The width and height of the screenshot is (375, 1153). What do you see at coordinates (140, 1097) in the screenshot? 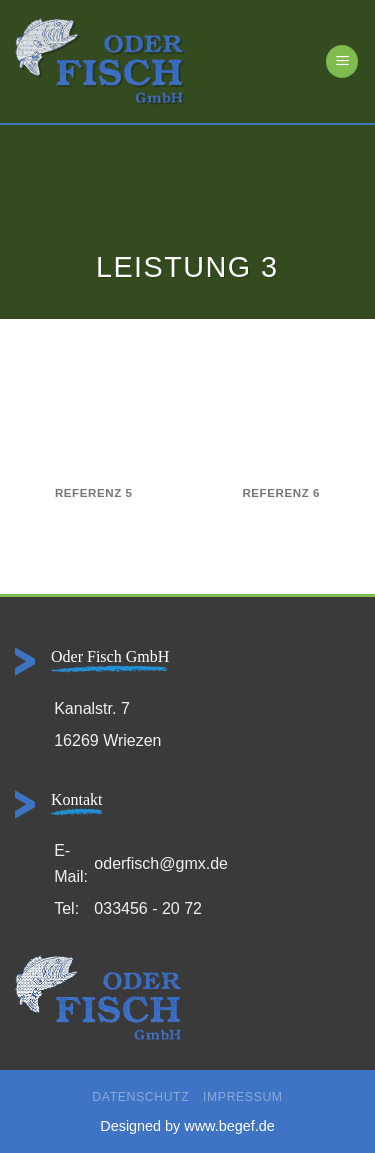
I see `Datenschutz` at bounding box center [140, 1097].